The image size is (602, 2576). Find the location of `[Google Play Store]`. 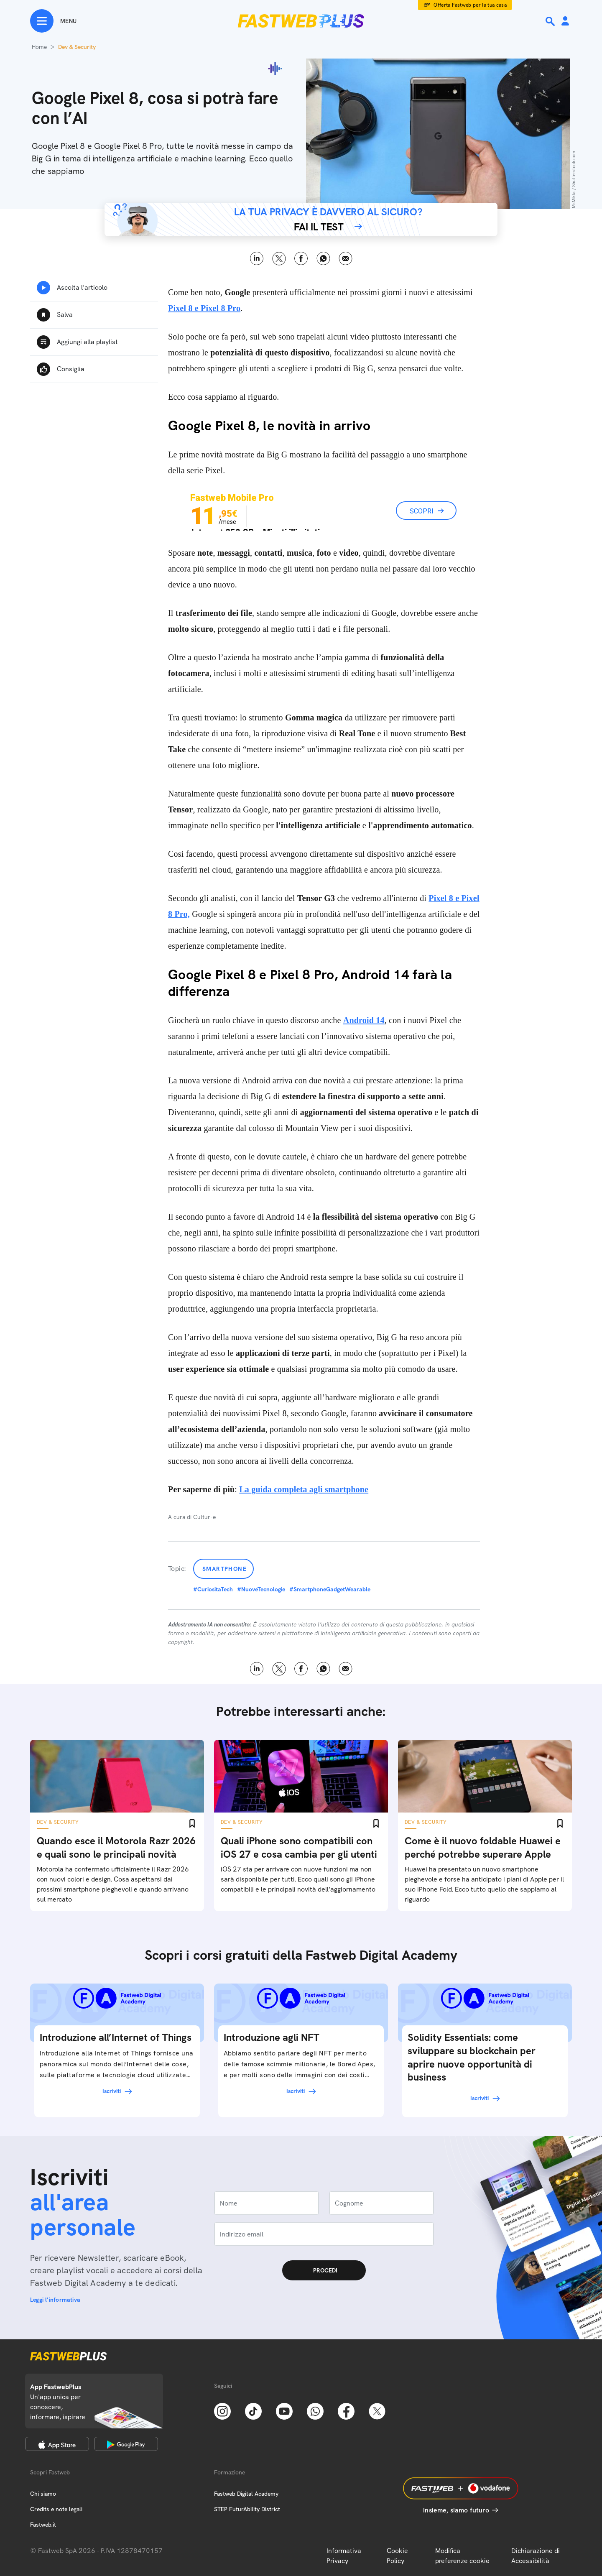

[Google Play Store] is located at coordinates (126, 2444).